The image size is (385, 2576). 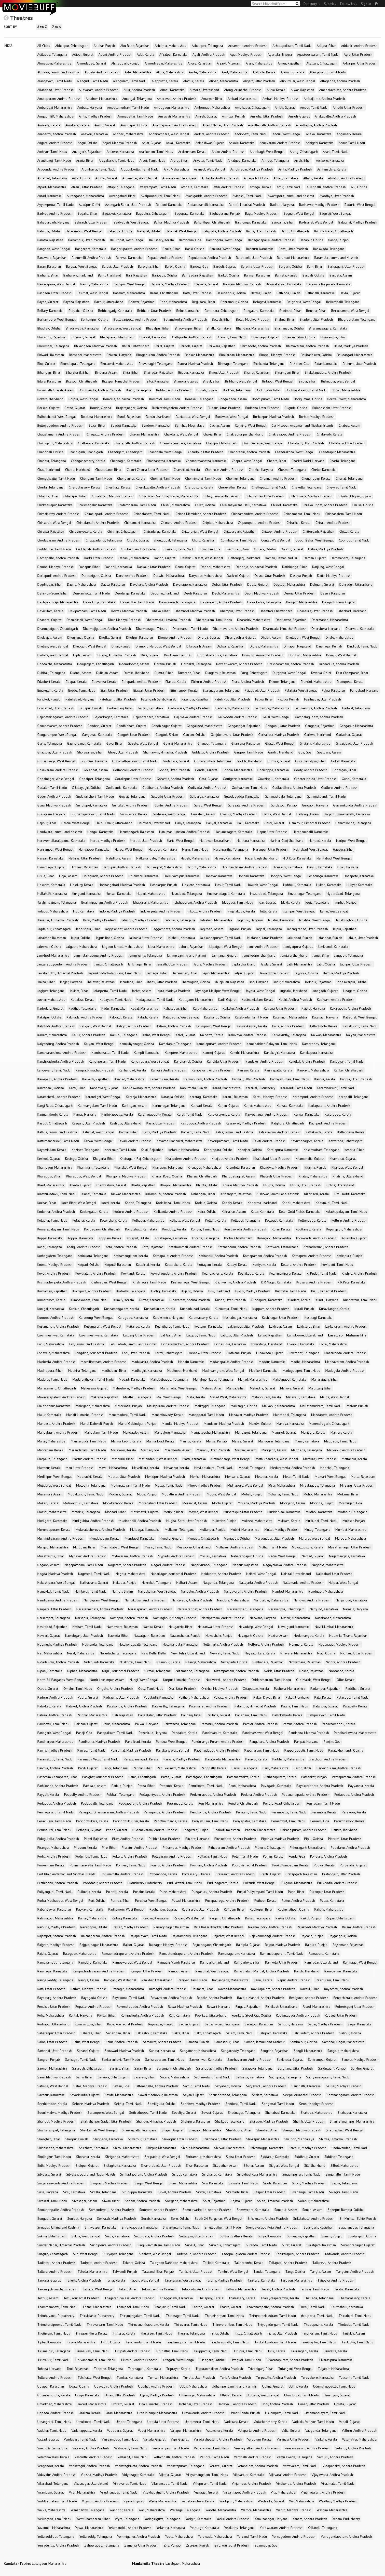 What do you see at coordinates (49, 231) in the screenshot?
I see `Balangir, Odisha` at bounding box center [49, 231].